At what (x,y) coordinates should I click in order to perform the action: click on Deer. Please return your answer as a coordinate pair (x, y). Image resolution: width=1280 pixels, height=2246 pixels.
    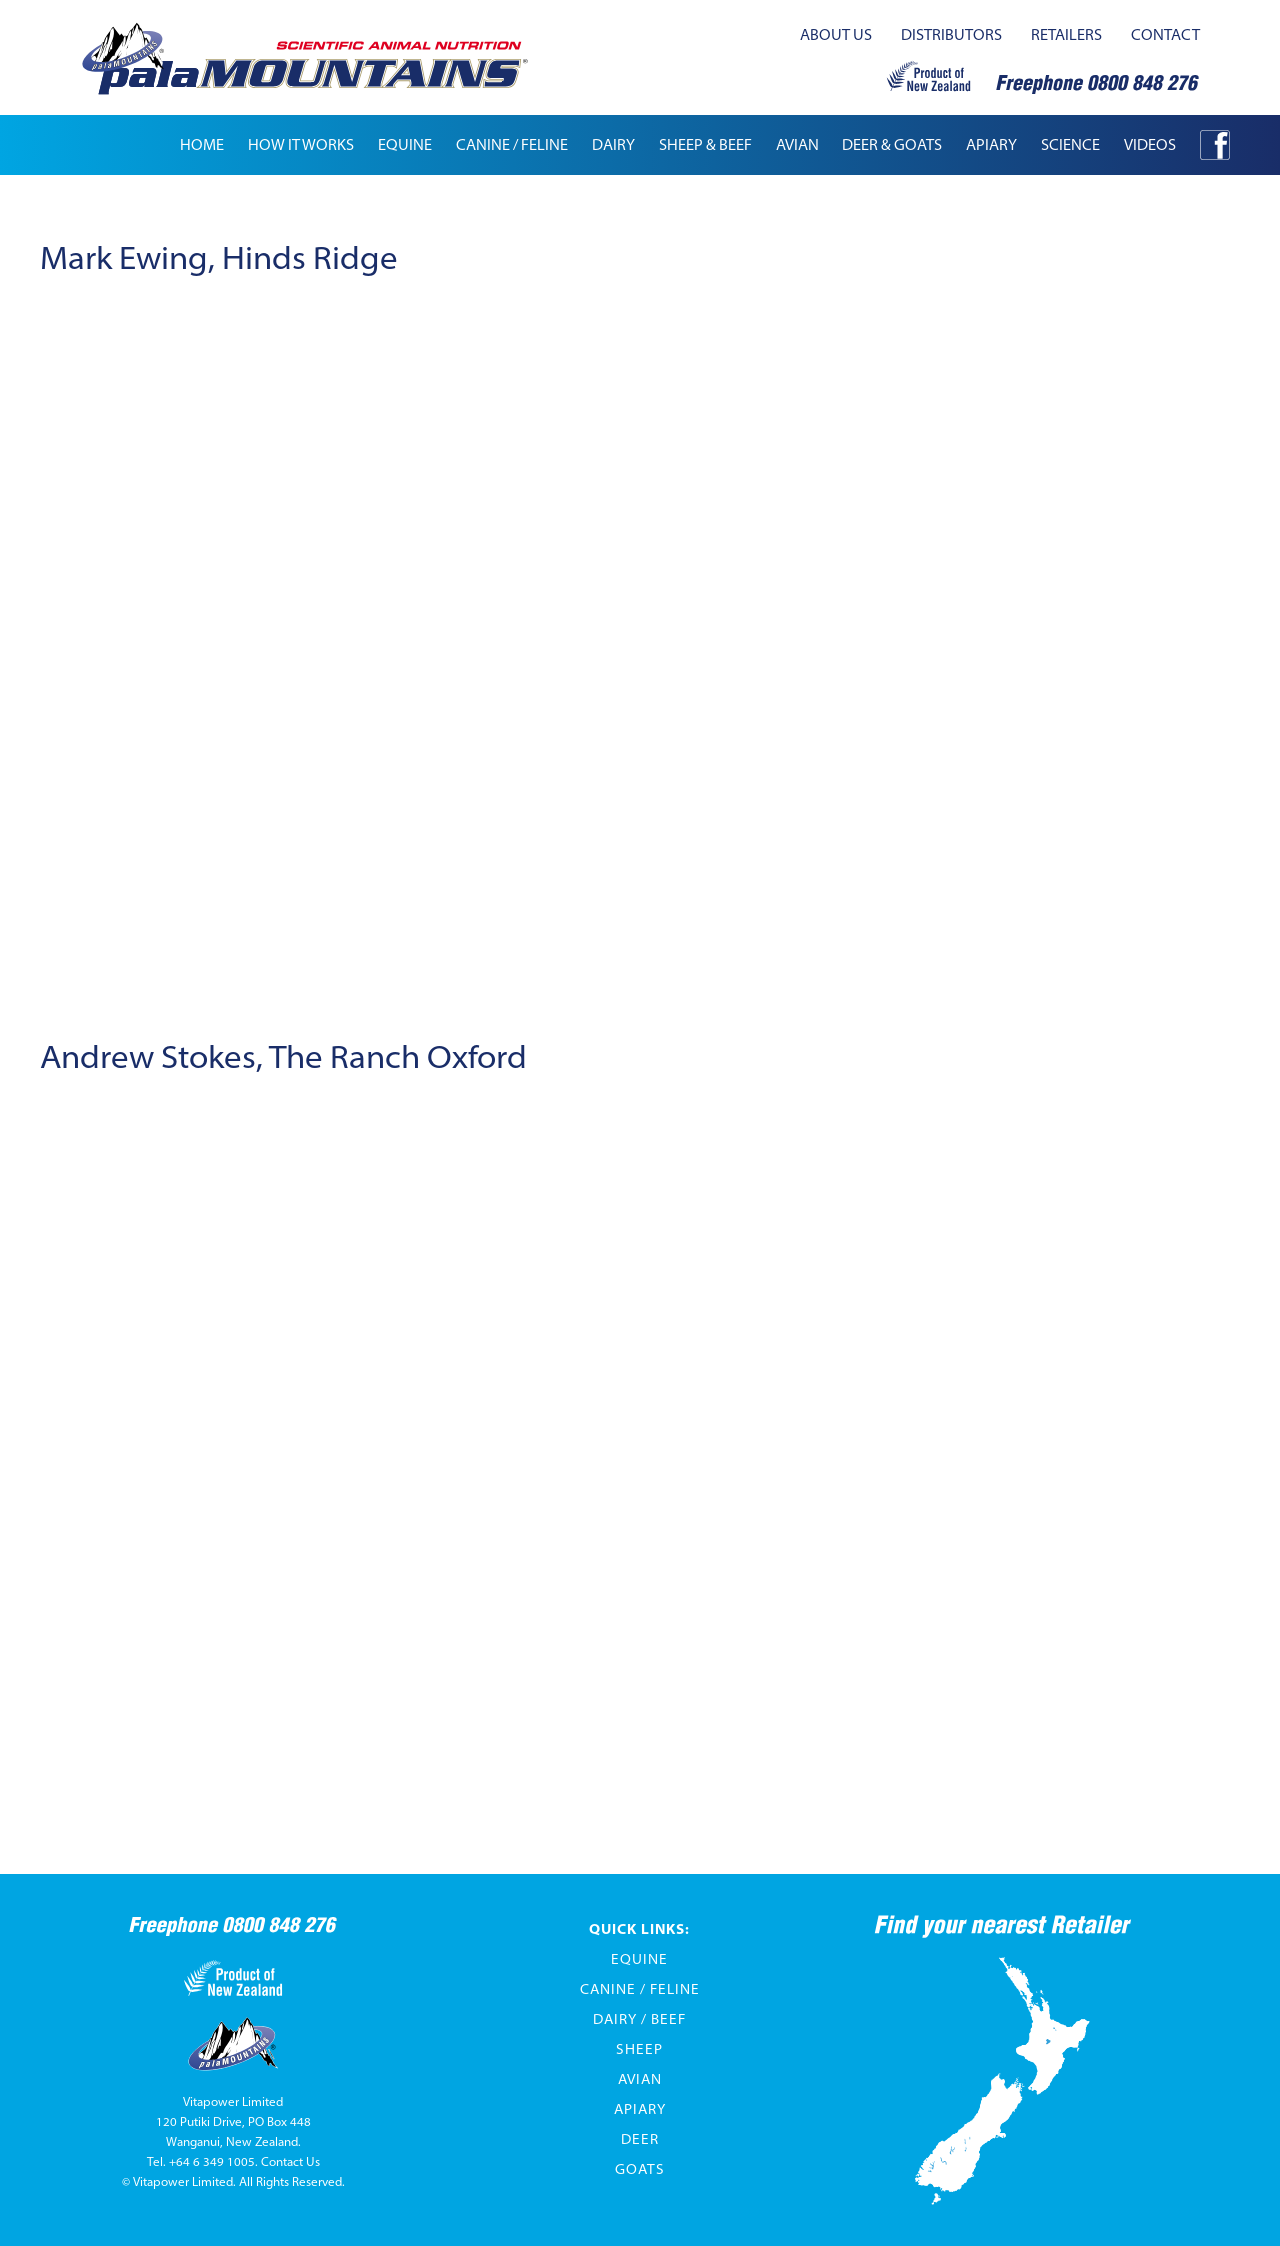
    Looking at the image, I should click on (640, 2139).